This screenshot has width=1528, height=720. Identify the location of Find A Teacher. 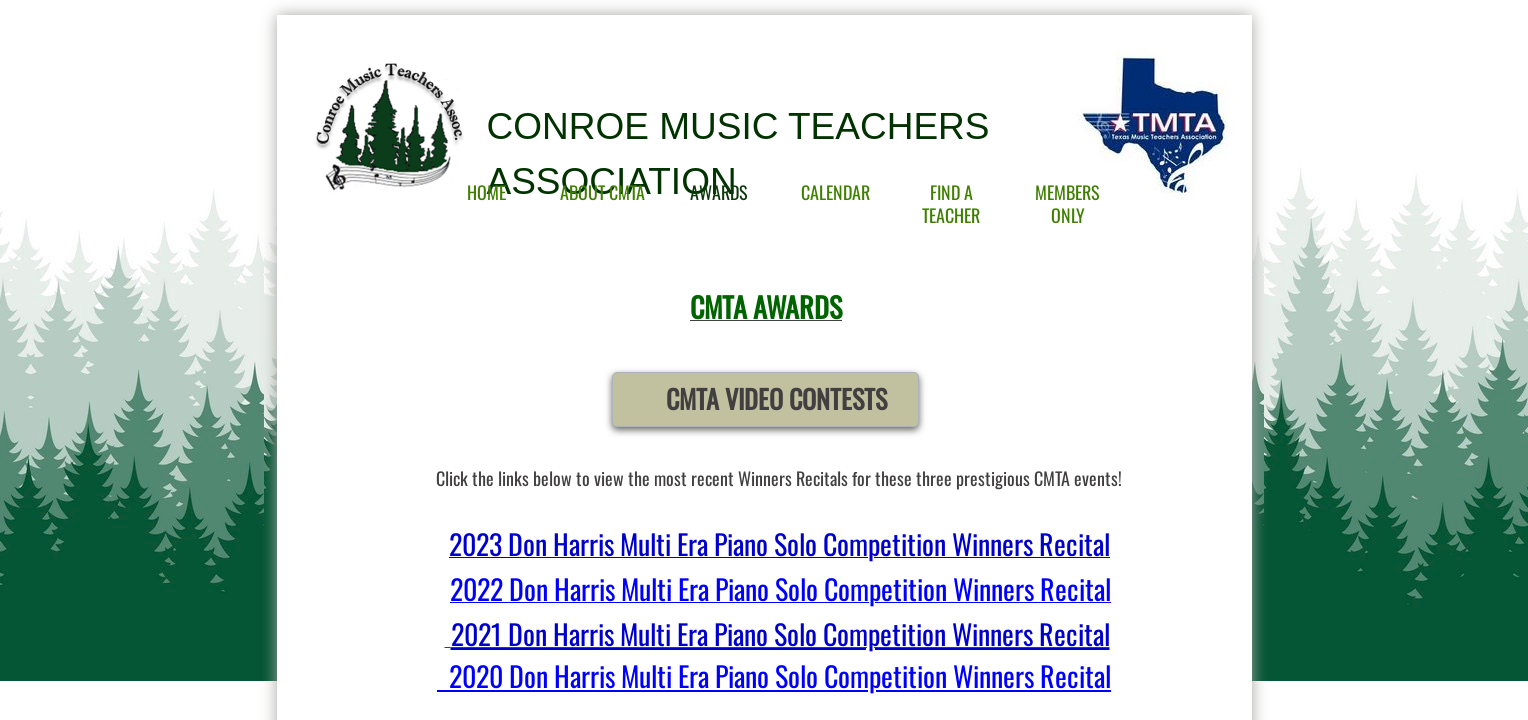
(951, 203).